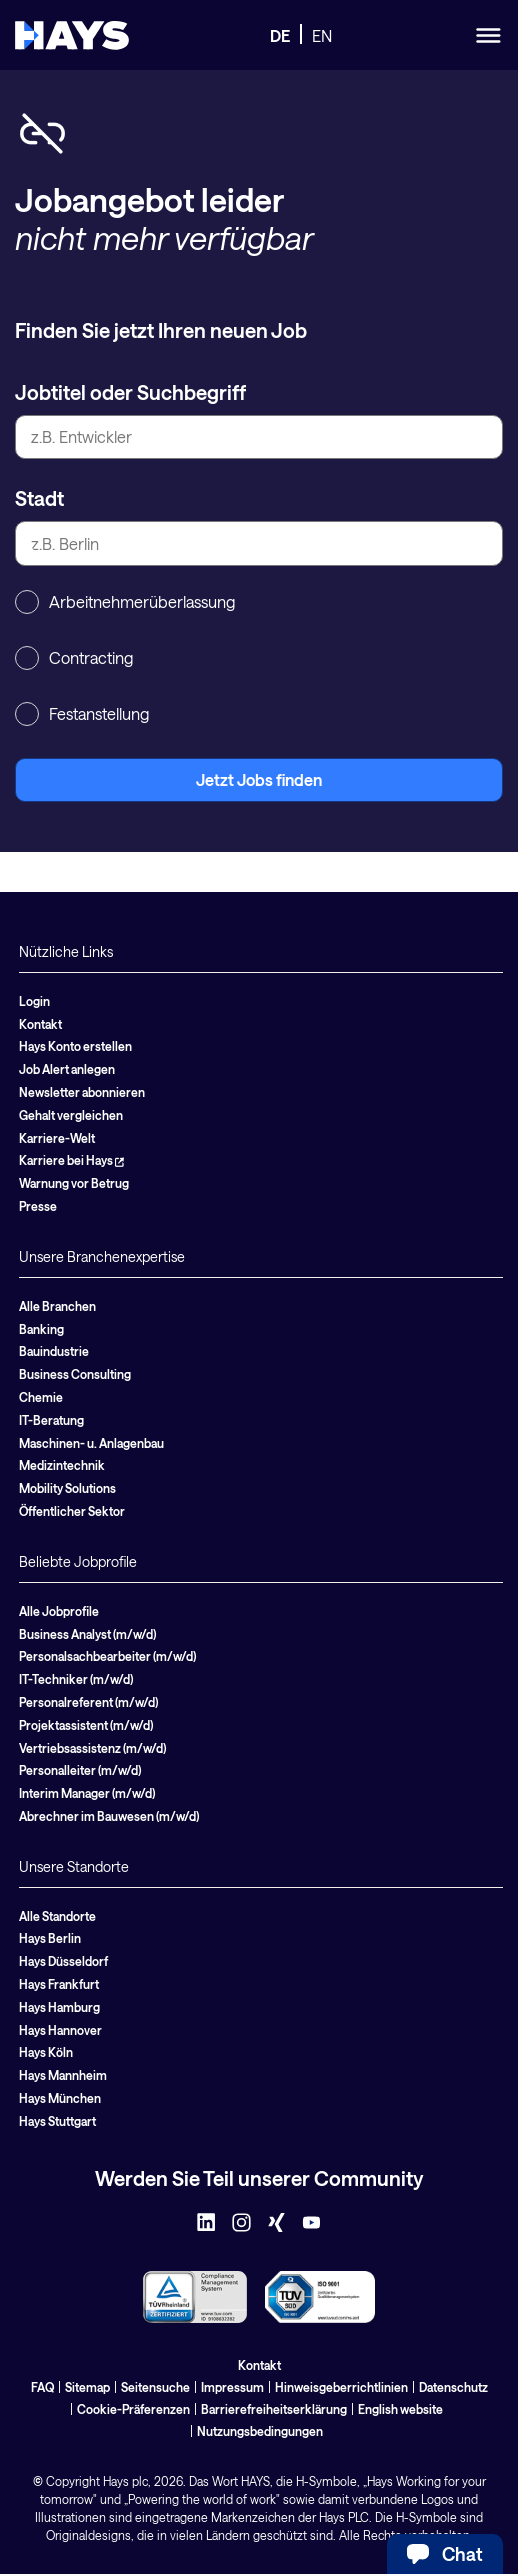 This screenshot has height=2574, width=518. Describe the element at coordinates (67, 1488) in the screenshot. I see `Mobility Solutions` at that location.